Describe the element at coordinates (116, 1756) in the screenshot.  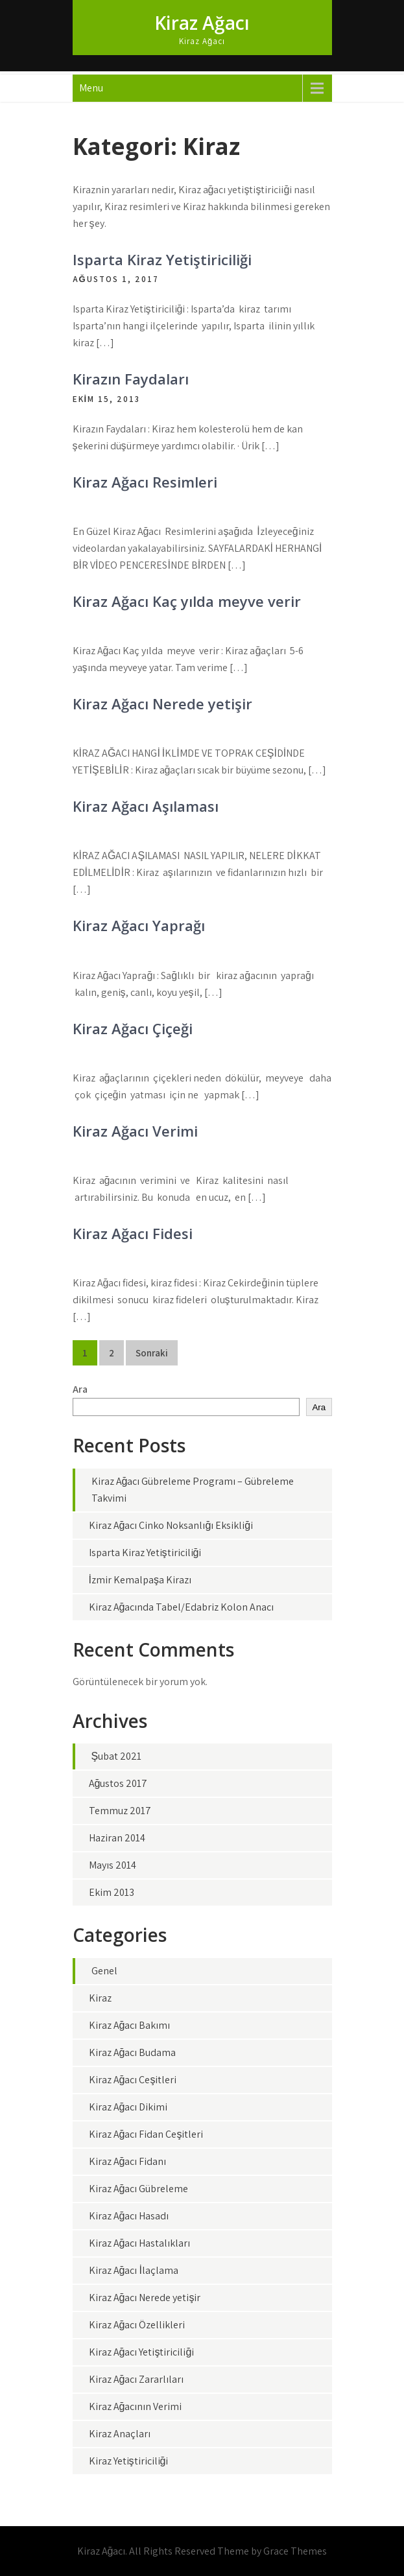
I see `Şubat 2021` at that location.